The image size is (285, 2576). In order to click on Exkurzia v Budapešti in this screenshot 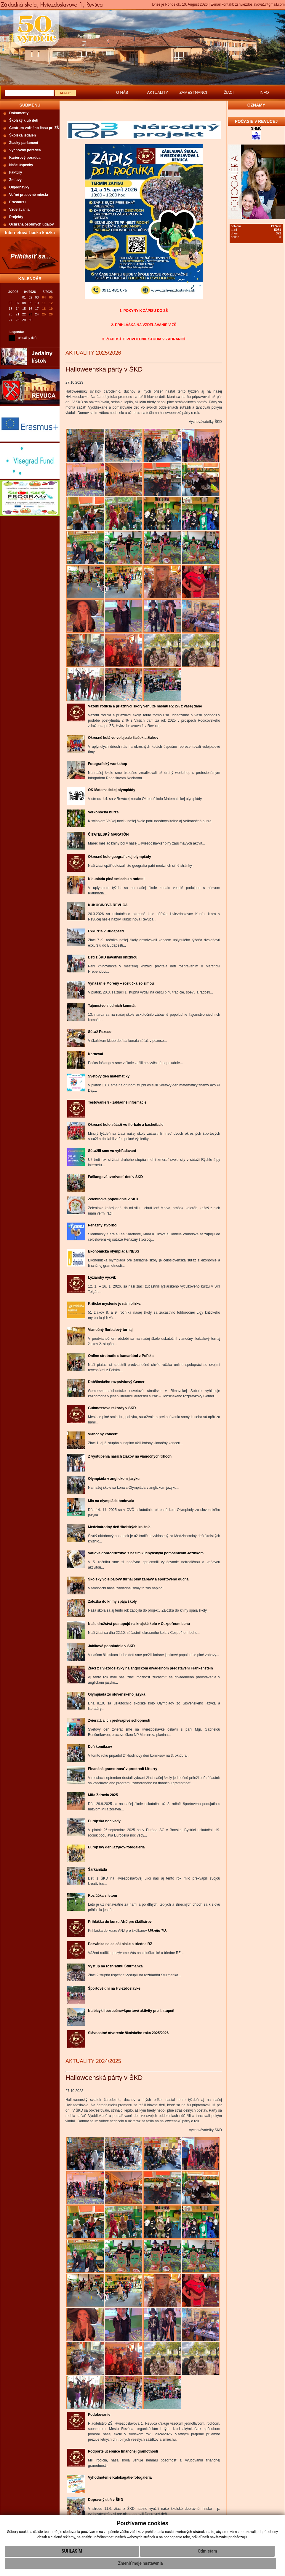, I will do `click(106, 931)`.